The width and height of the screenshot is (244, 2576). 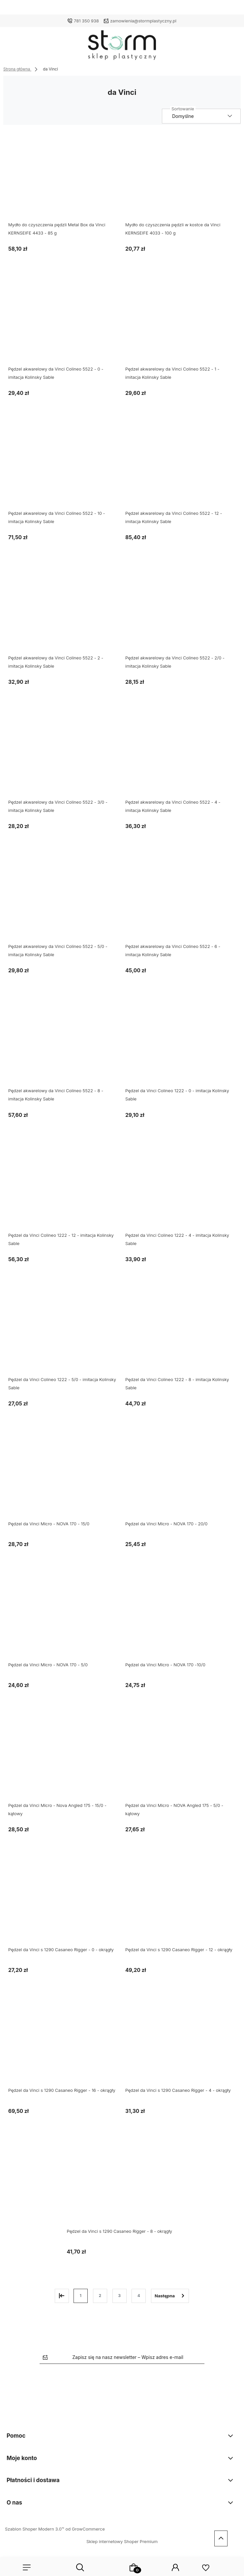 What do you see at coordinates (180, 611) in the screenshot?
I see `[Przejdź do produktu Pędzel akwarelowy da Vinci Colineo 5522 - 2/0 - imitacja Kolinsky Sable]` at bounding box center [180, 611].